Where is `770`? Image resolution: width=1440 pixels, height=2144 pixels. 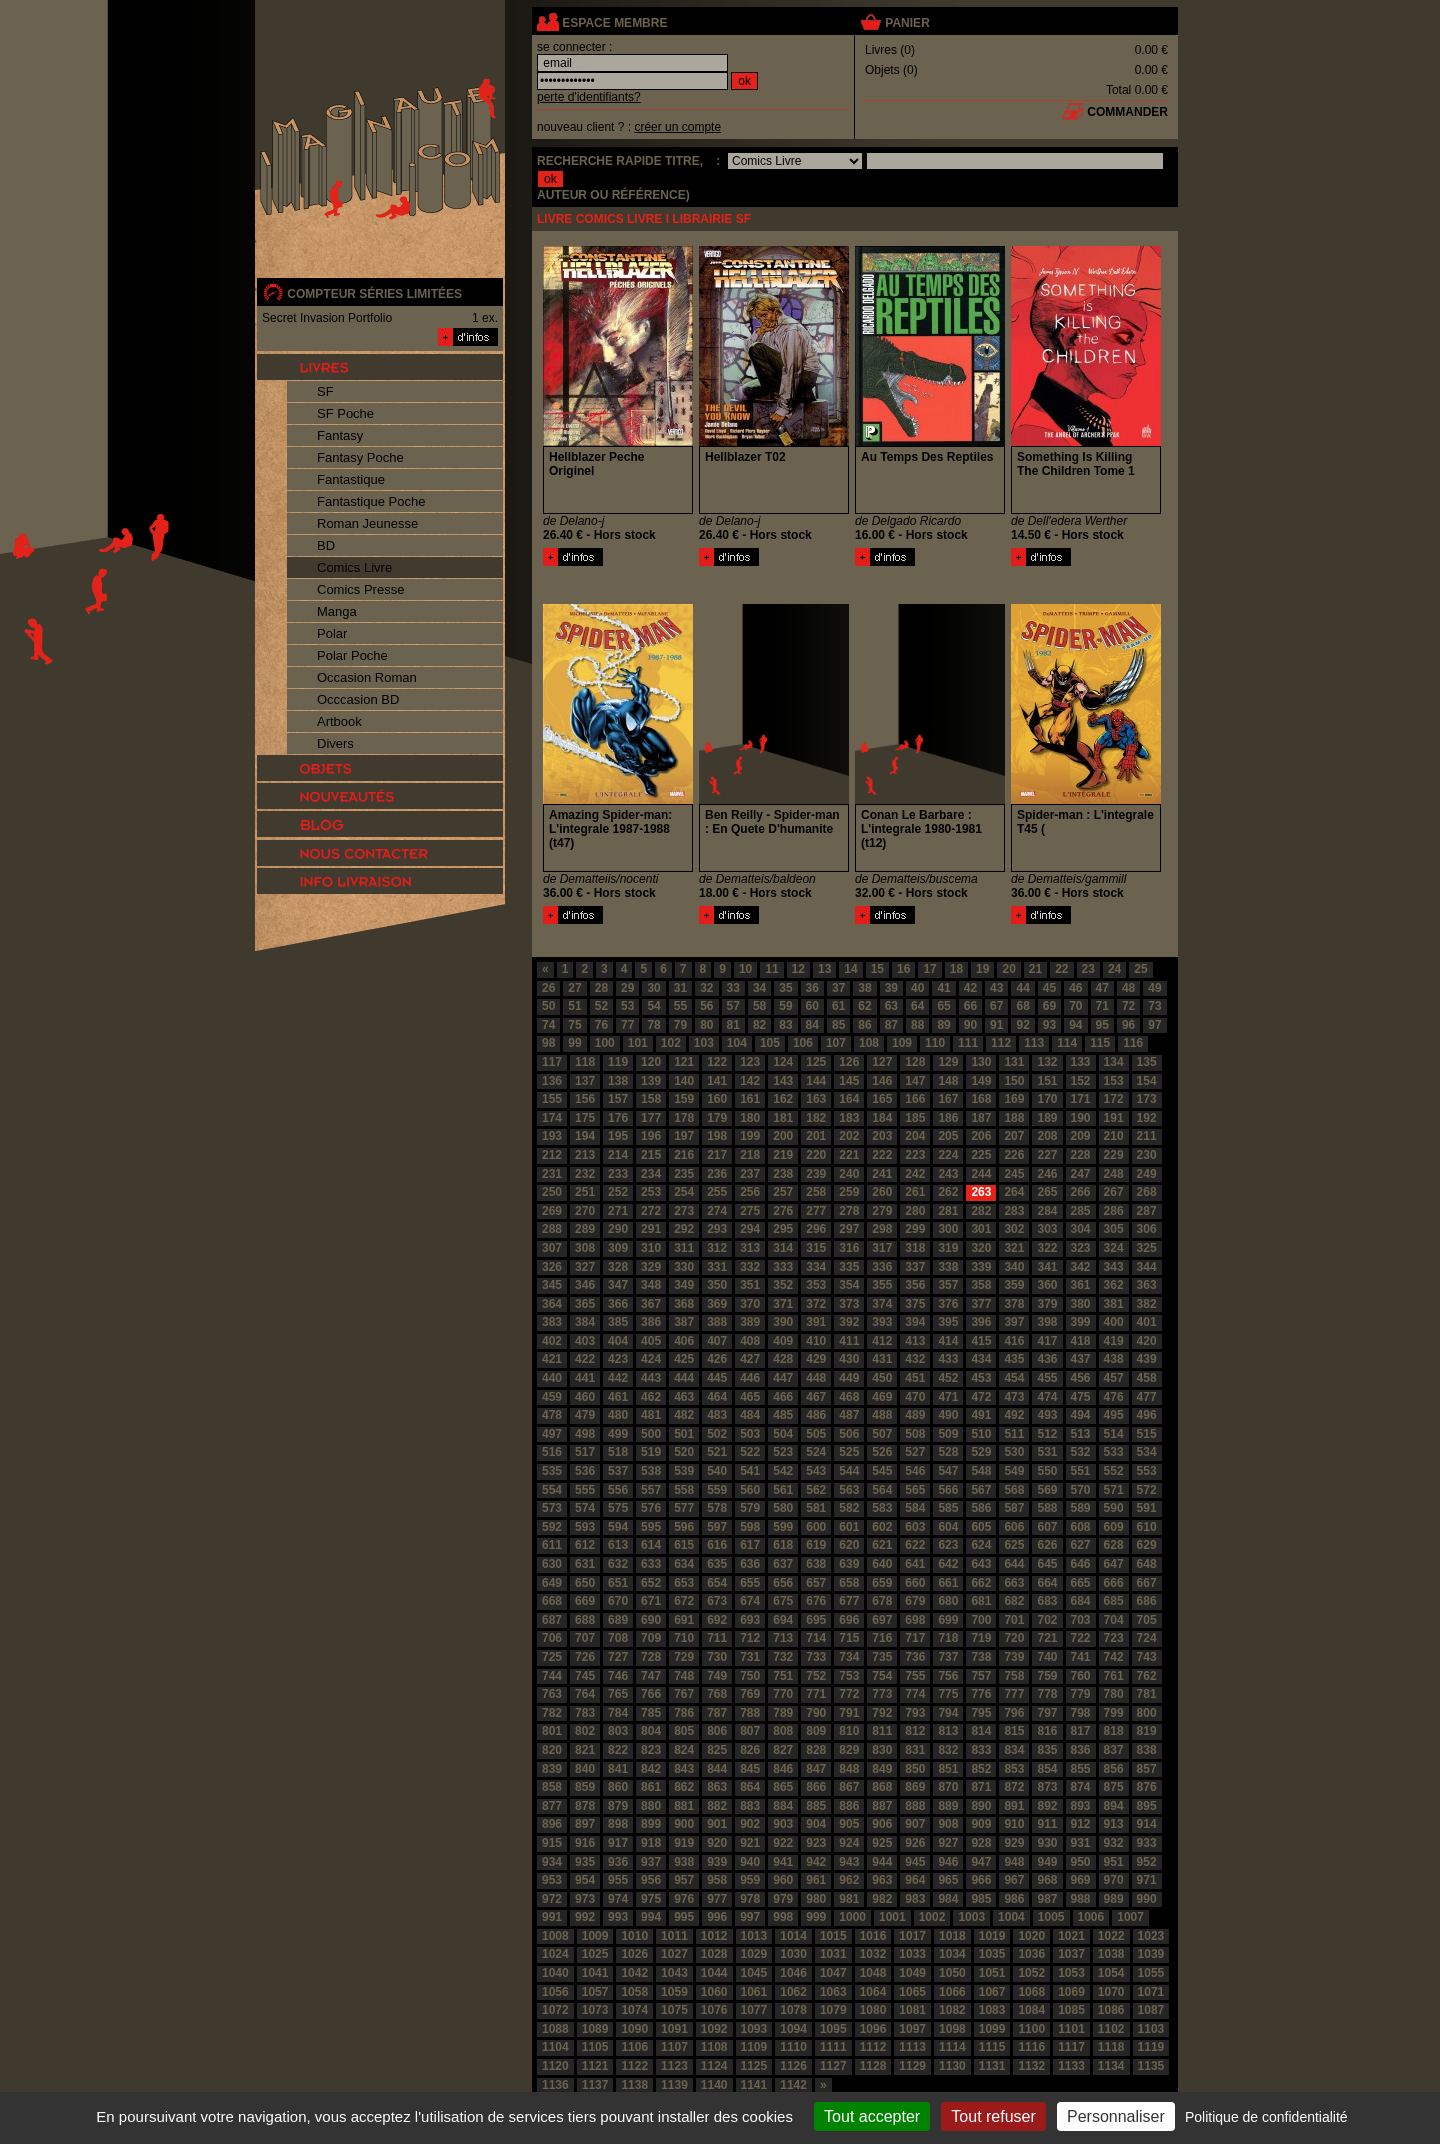 770 is located at coordinates (783, 1694).